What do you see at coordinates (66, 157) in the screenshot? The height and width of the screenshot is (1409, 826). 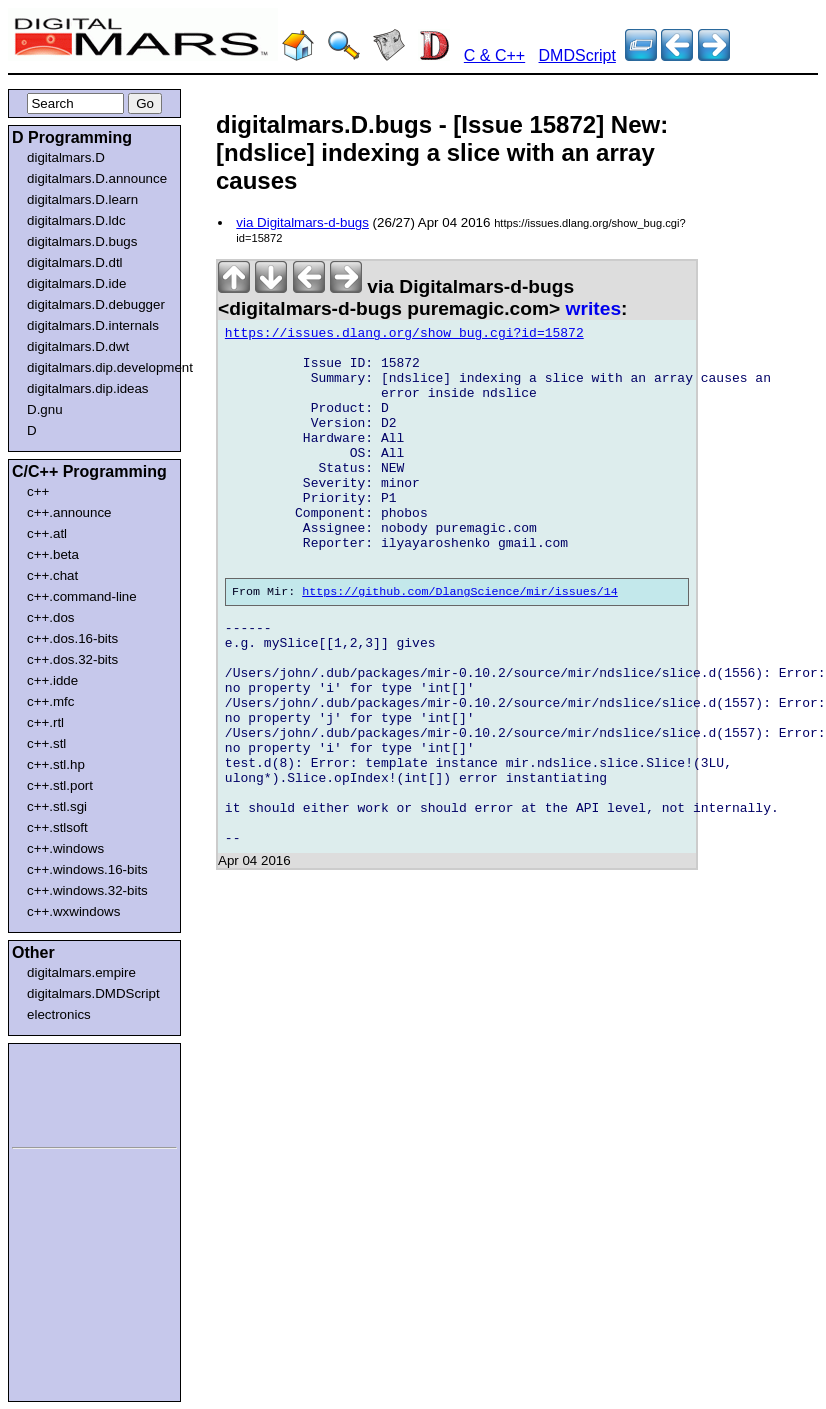 I see `digitalmars.D` at bounding box center [66, 157].